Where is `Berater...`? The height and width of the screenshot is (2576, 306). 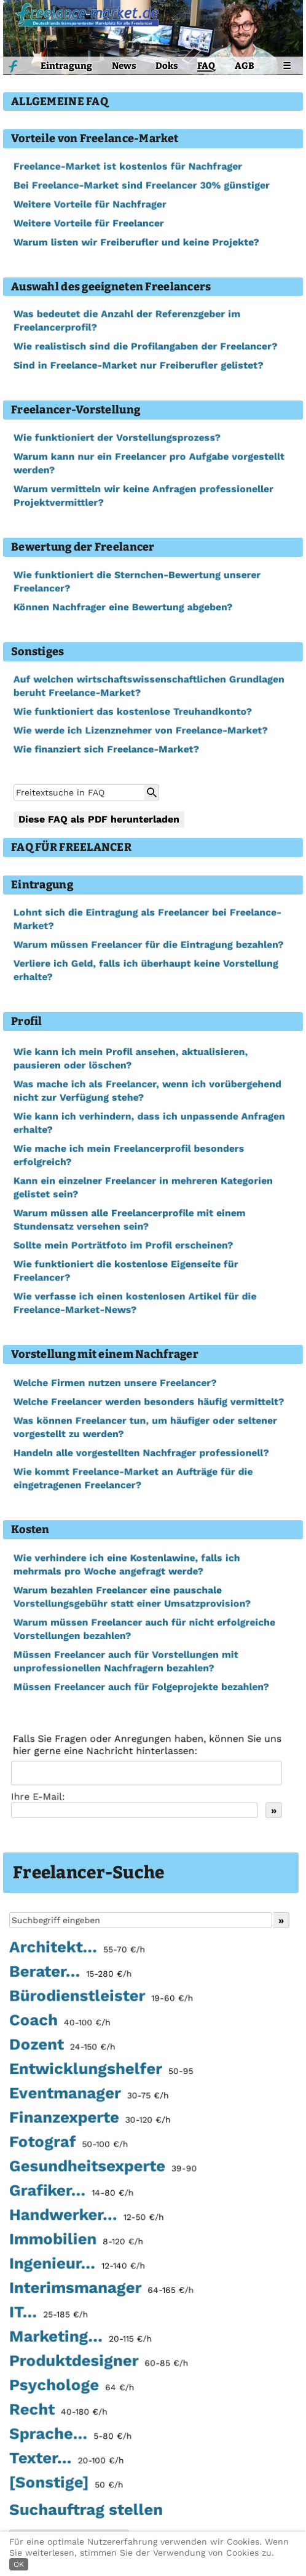 Berater... is located at coordinates (70, 1975).